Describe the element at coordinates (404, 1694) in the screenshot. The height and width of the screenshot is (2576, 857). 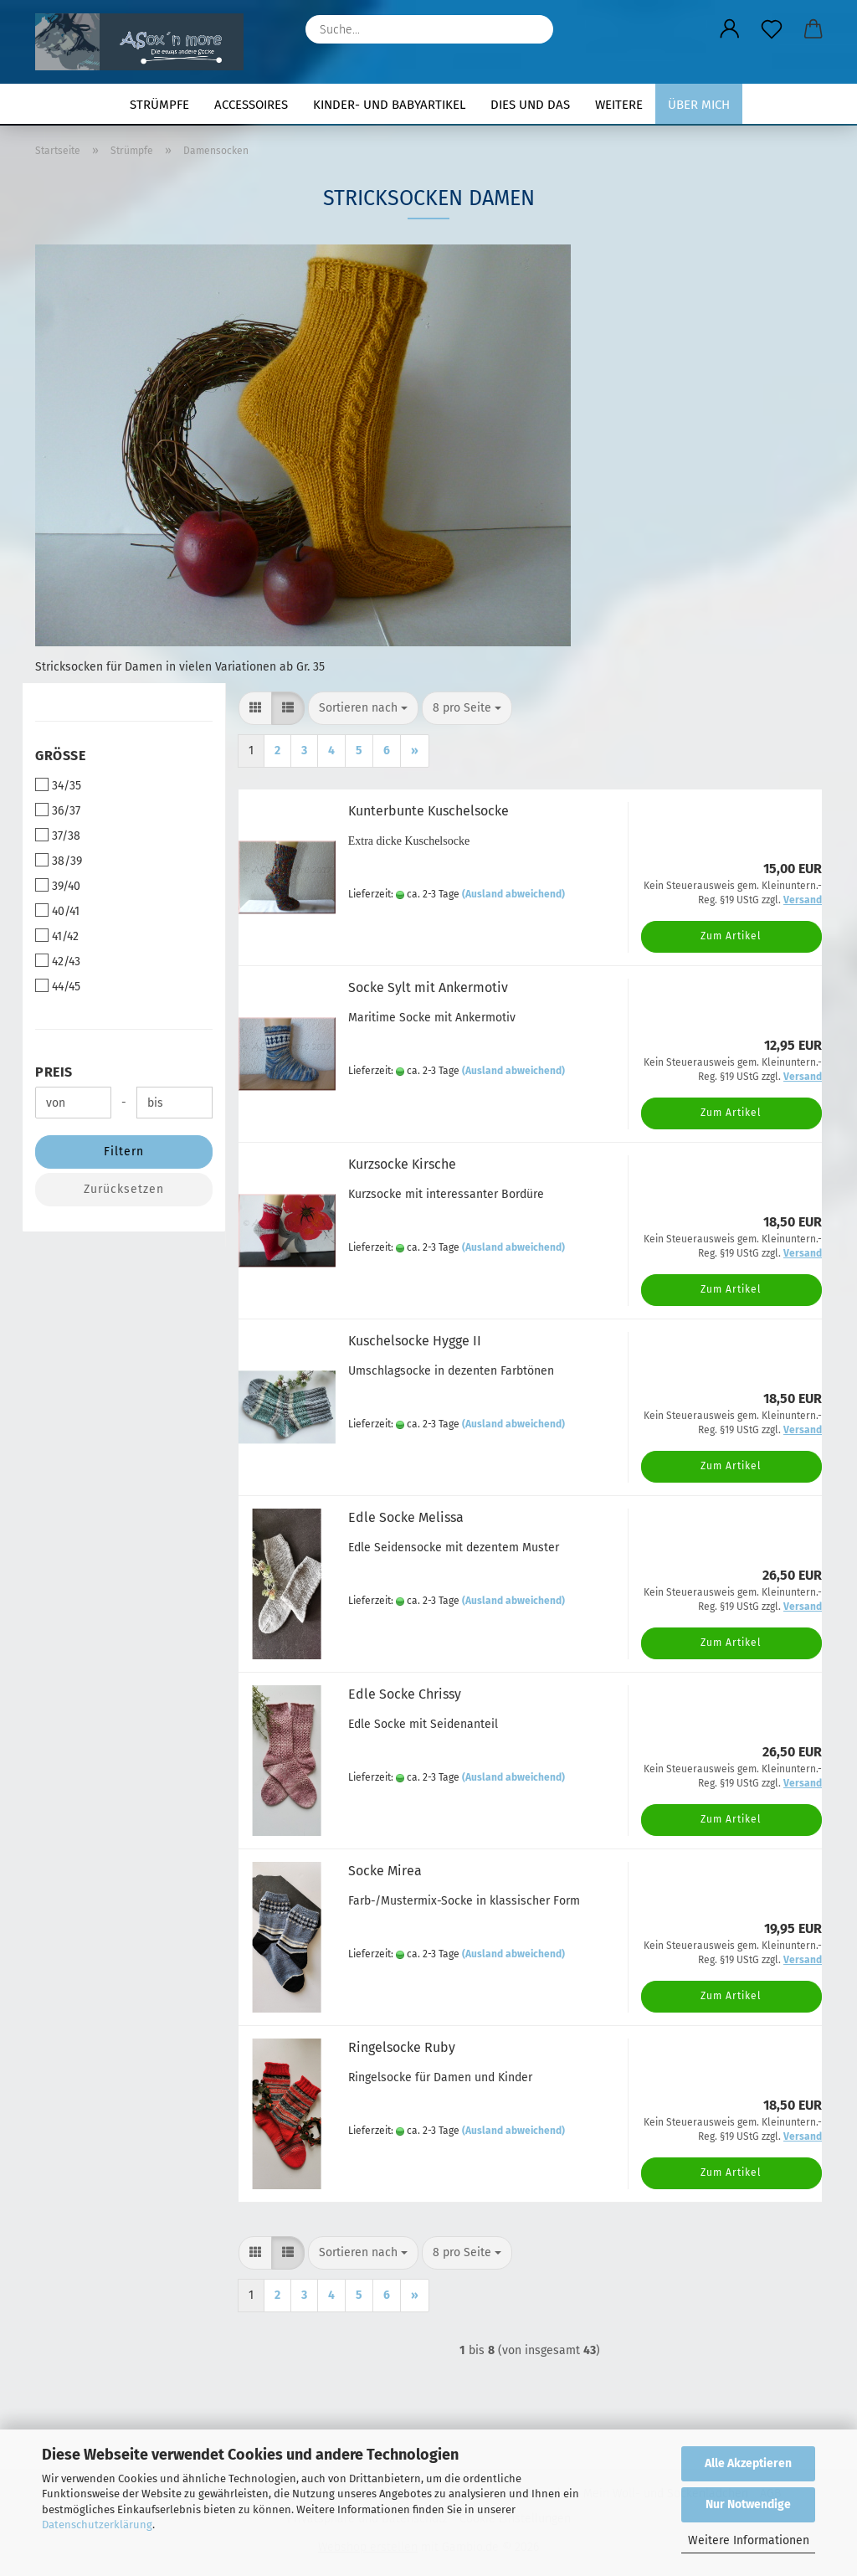
I see `Edle Socke Chrissy` at that location.